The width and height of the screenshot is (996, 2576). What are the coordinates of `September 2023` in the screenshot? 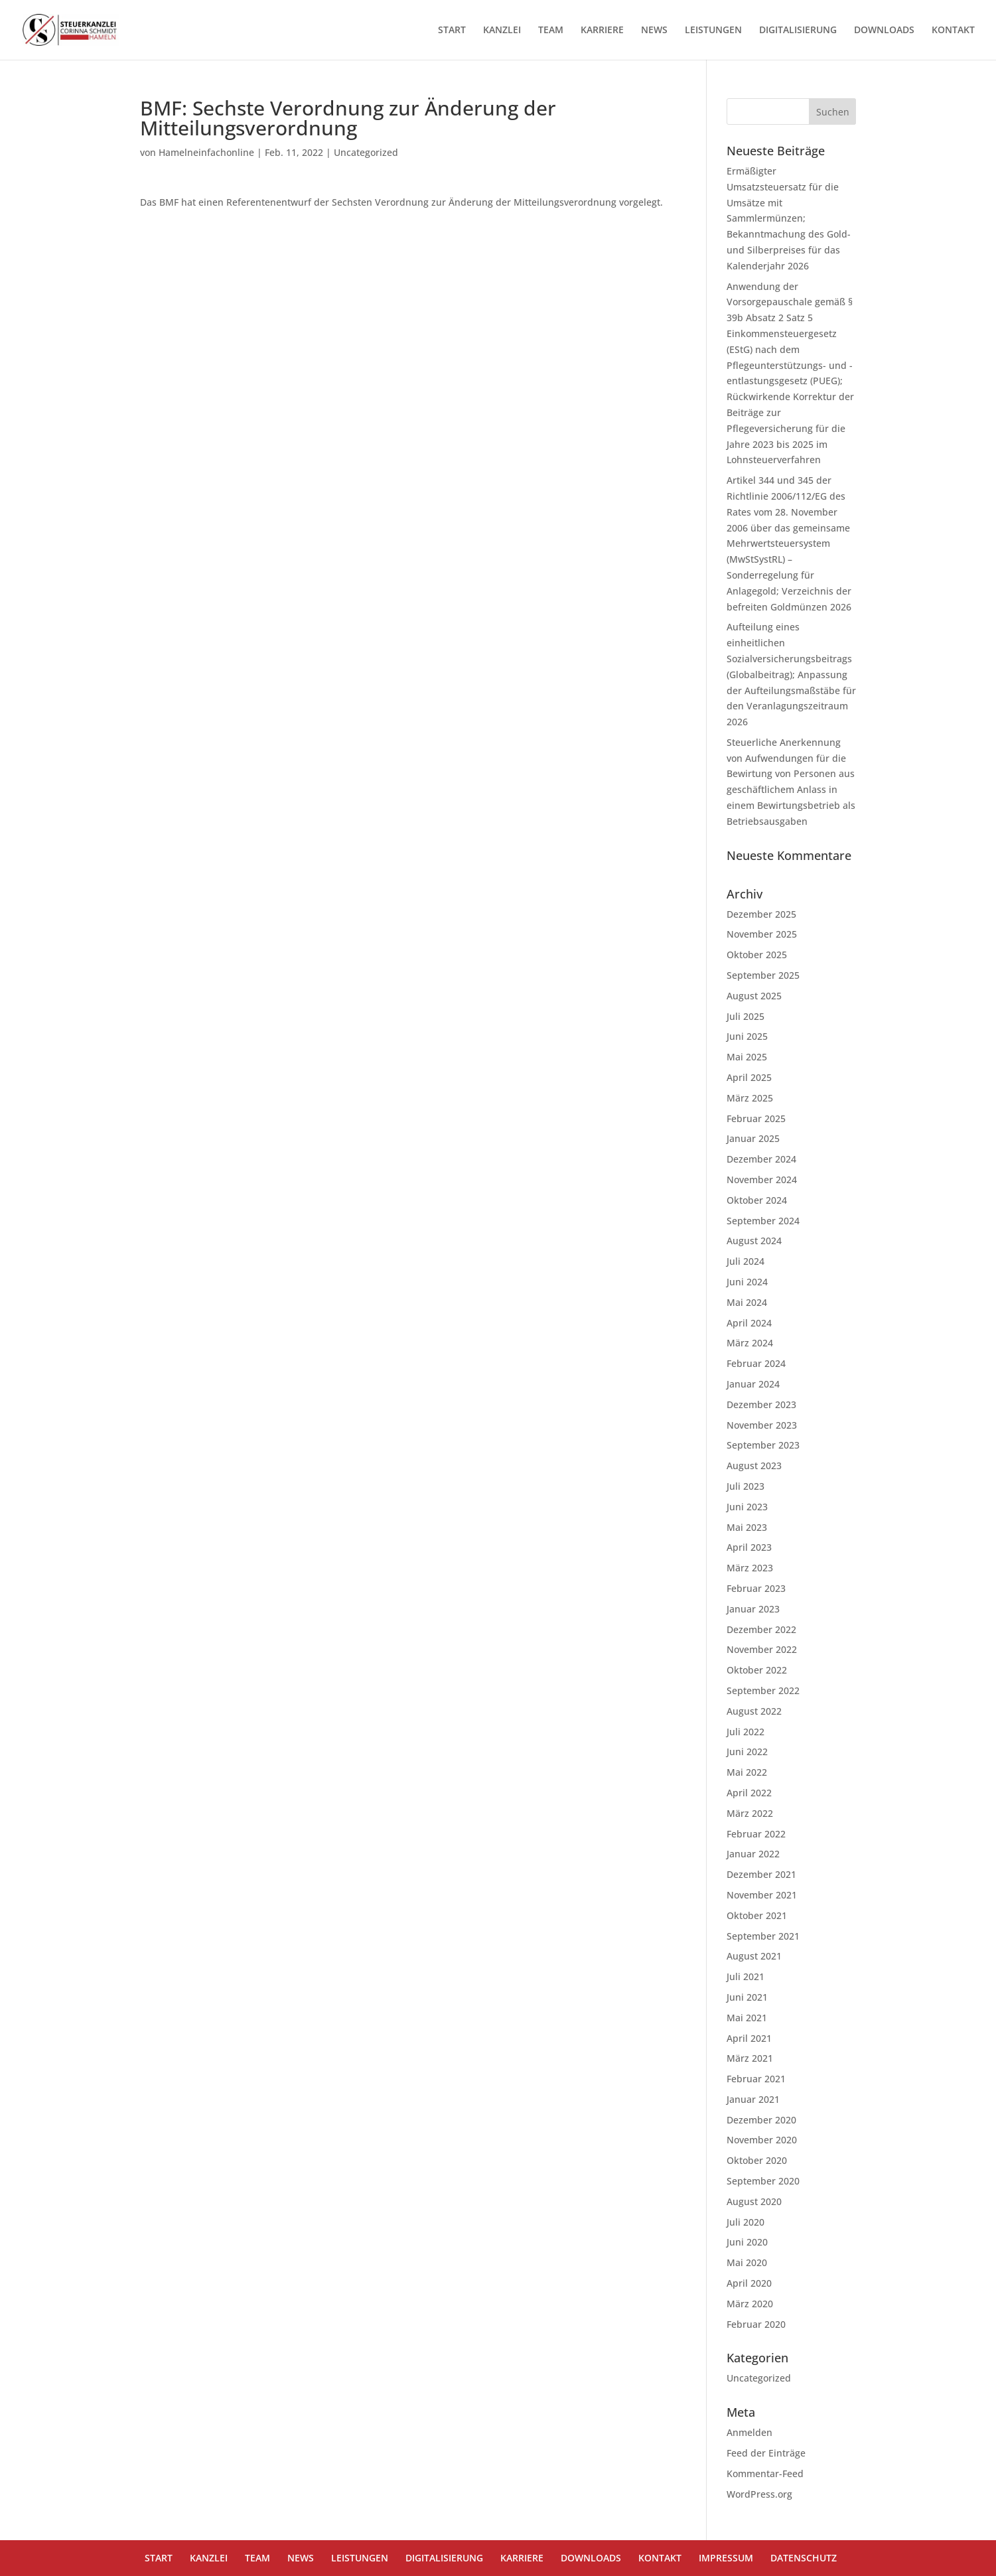 It's located at (763, 1445).